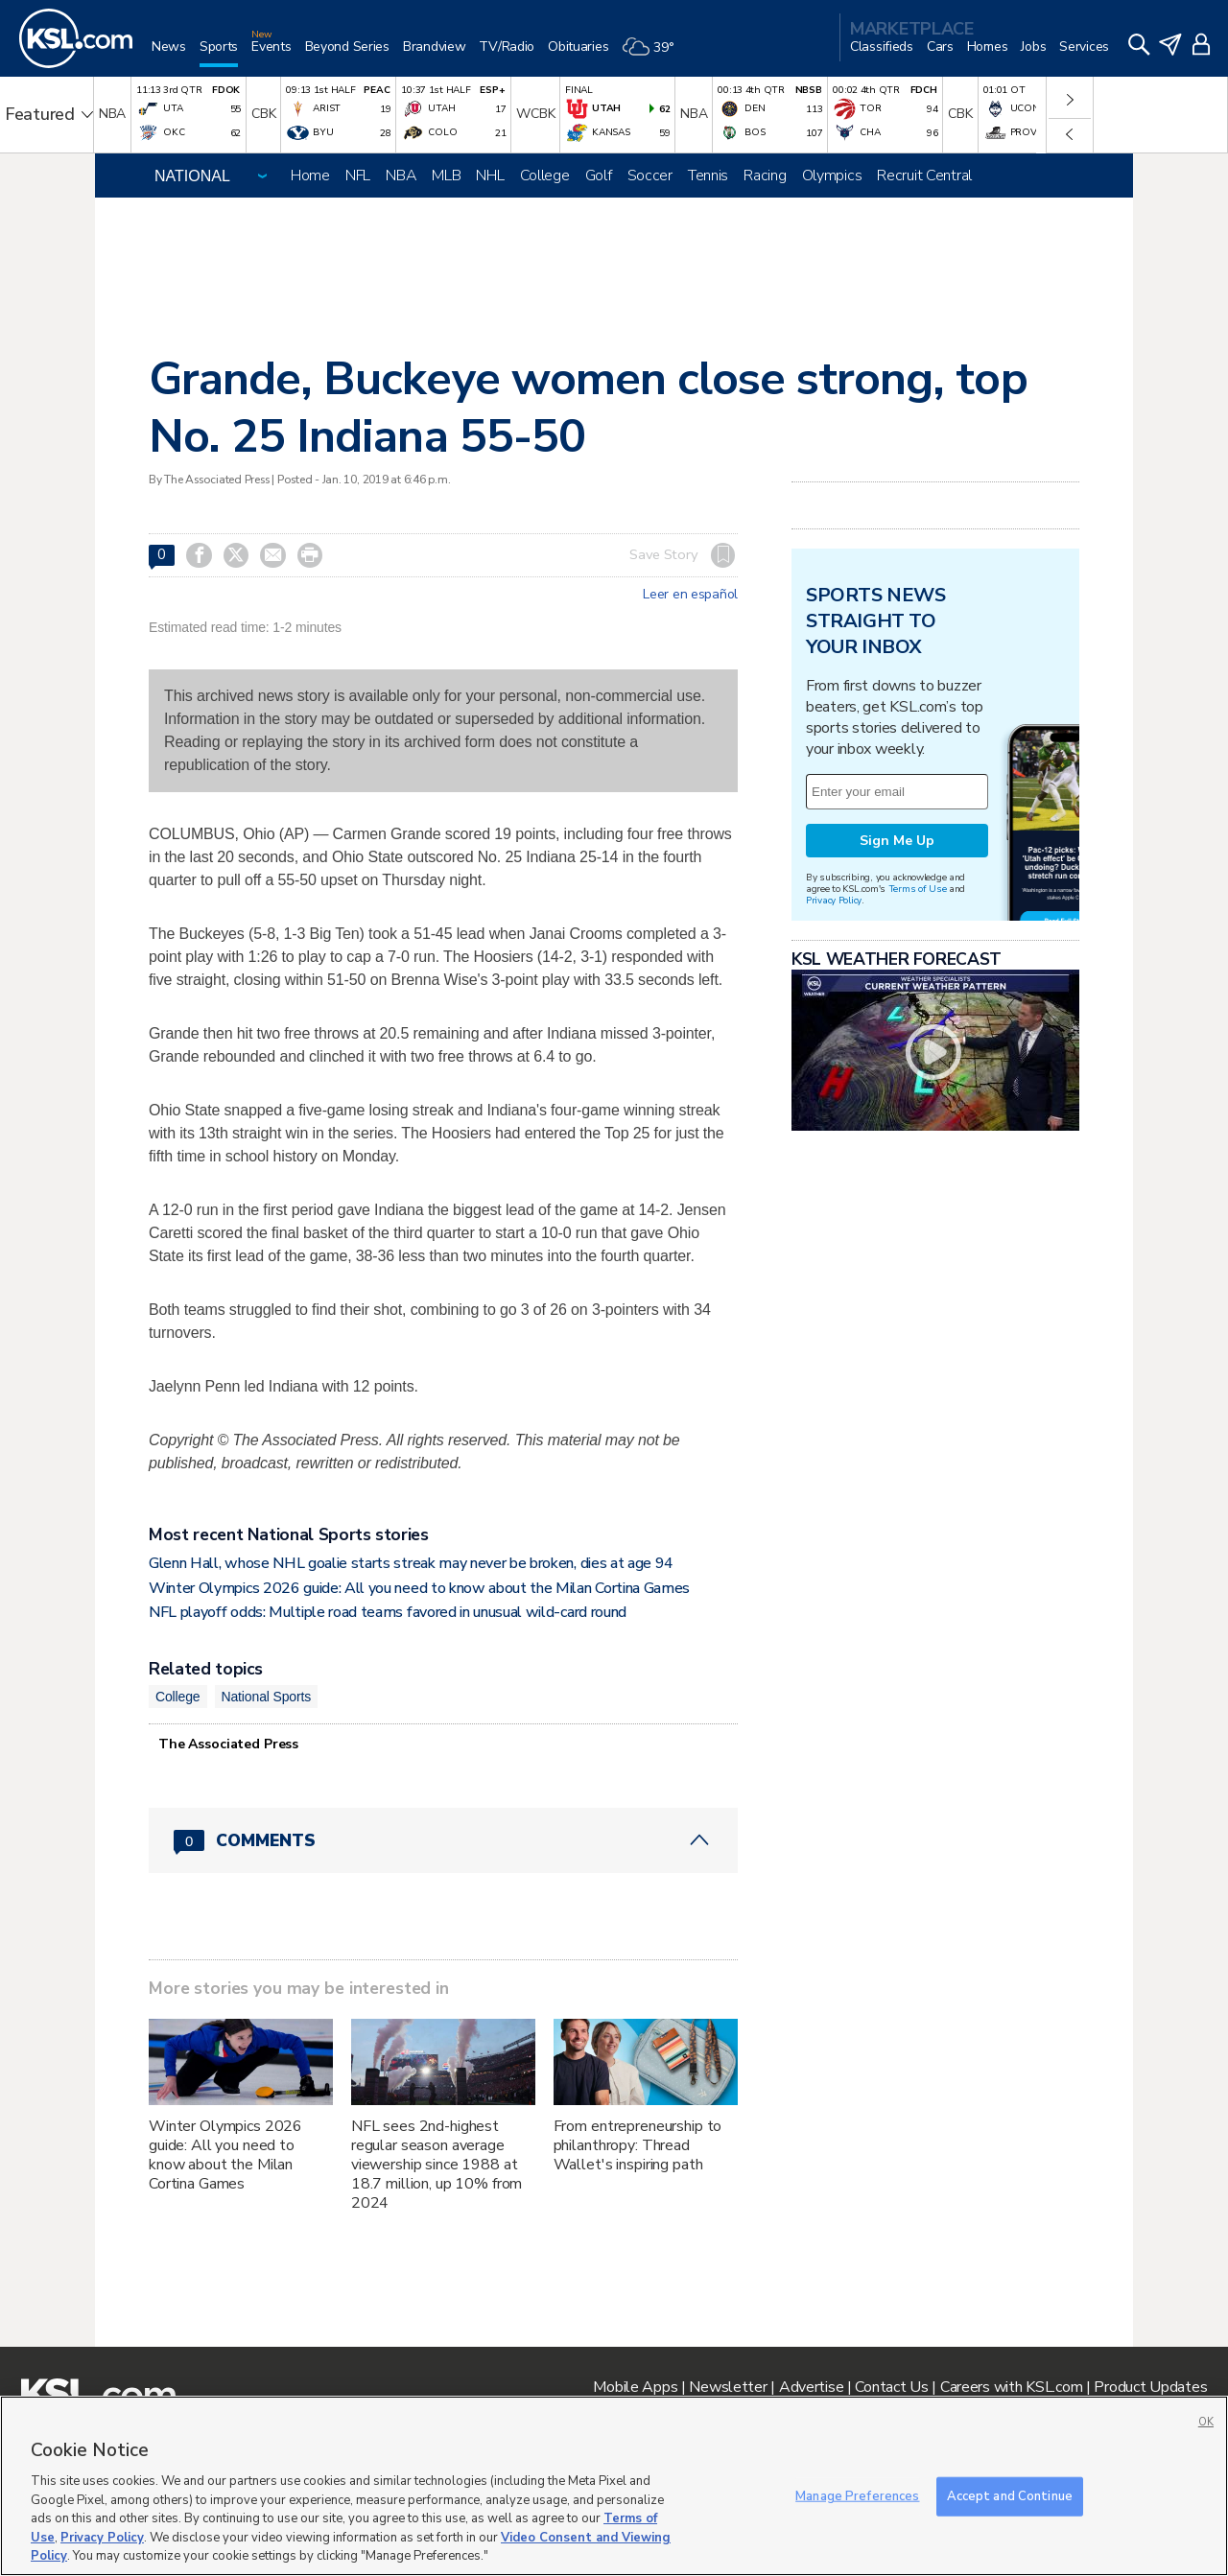 This screenshot has height=2576, width=1228. What do you see at coordinates (811, 2387) in the screenshot?
I see `Advertise` at bounding box center [811, 2387].